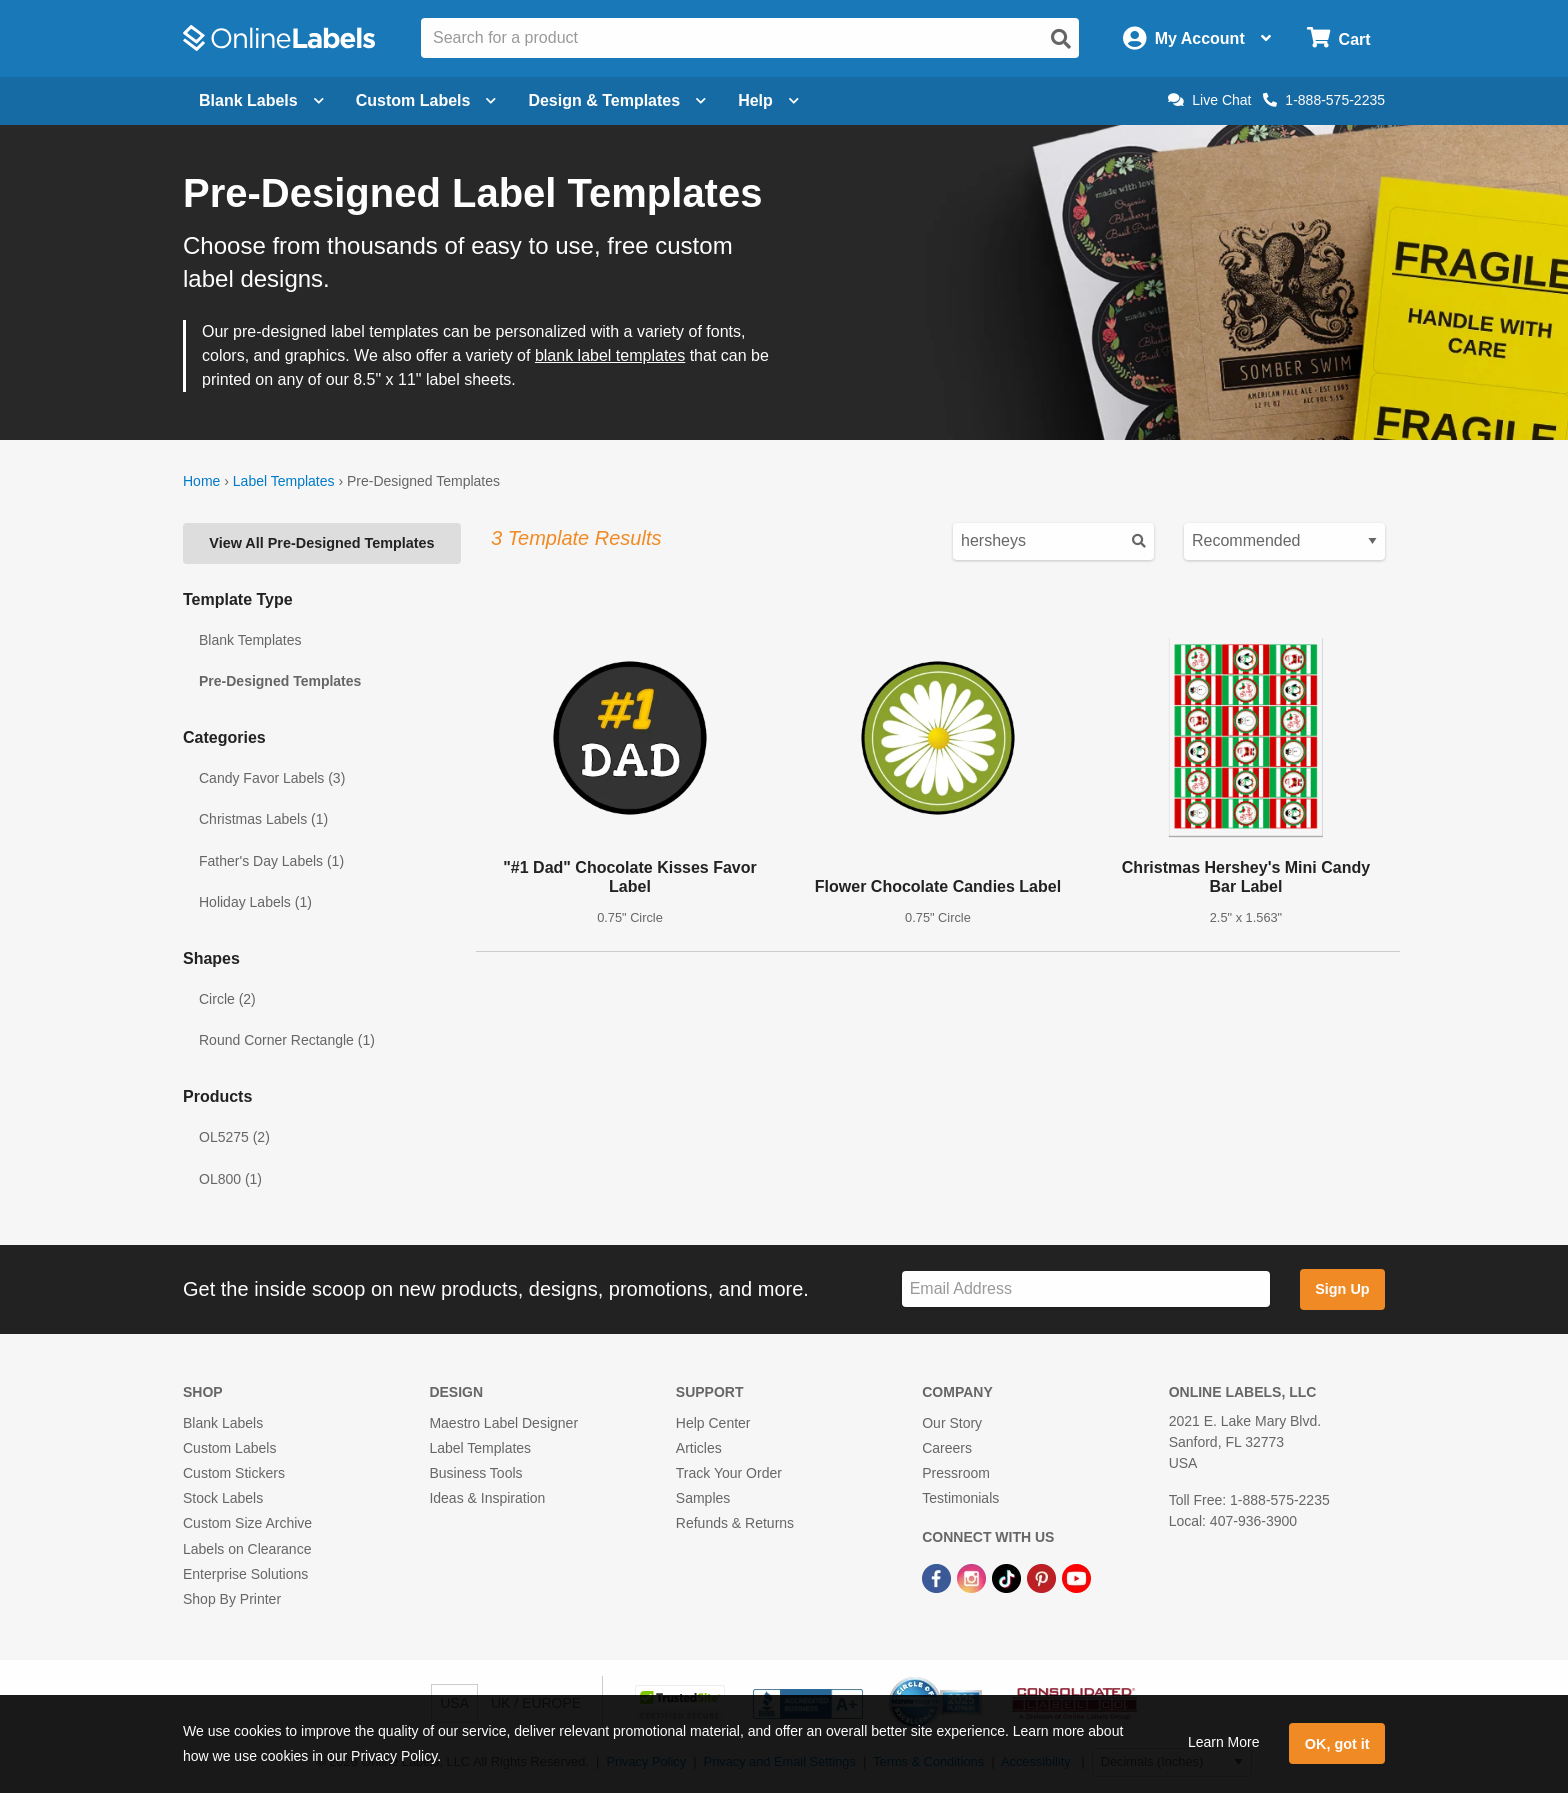 The height and width of the screenshot is (1793, 1568). What do you see at coordinates (271, 861) in the screenshot?
I see `Father's Day Labels (1)` at bounding box center [271, 861].